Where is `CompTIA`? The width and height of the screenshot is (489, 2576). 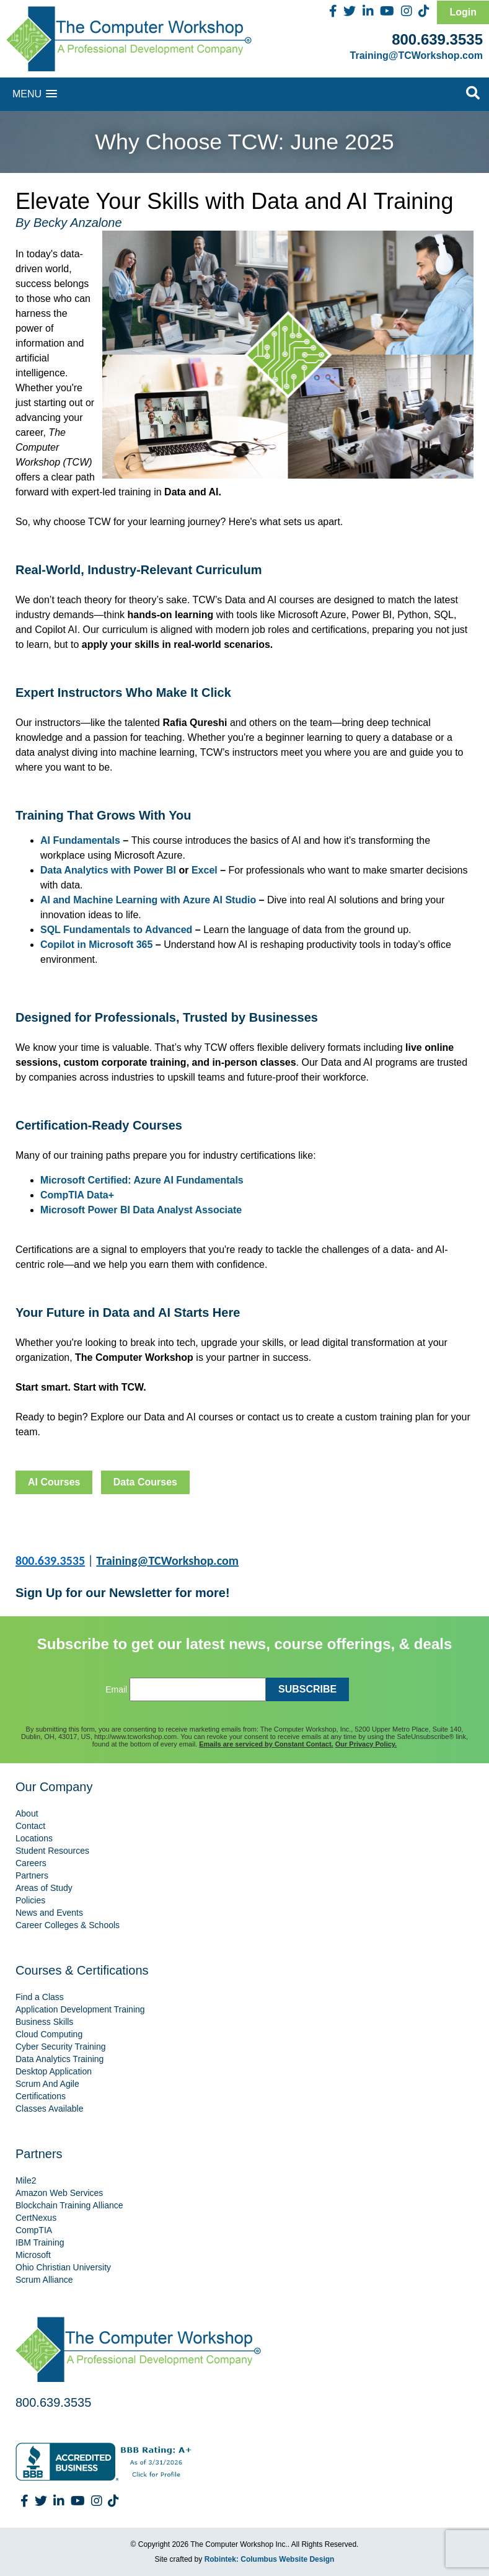
CompTIA is located at coordinates (33, 2230).